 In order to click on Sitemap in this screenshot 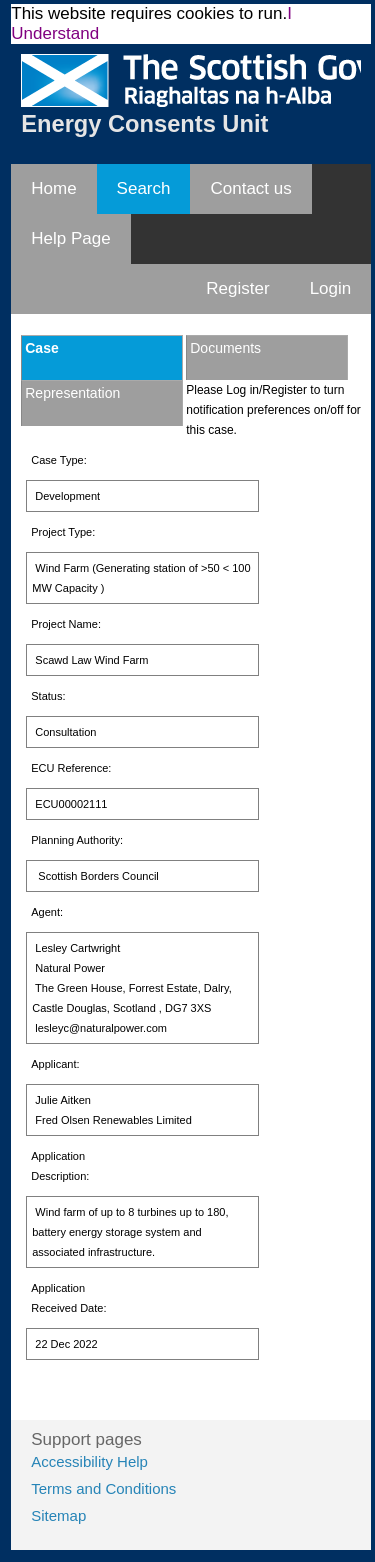, I will do `click(58, 1515)`.